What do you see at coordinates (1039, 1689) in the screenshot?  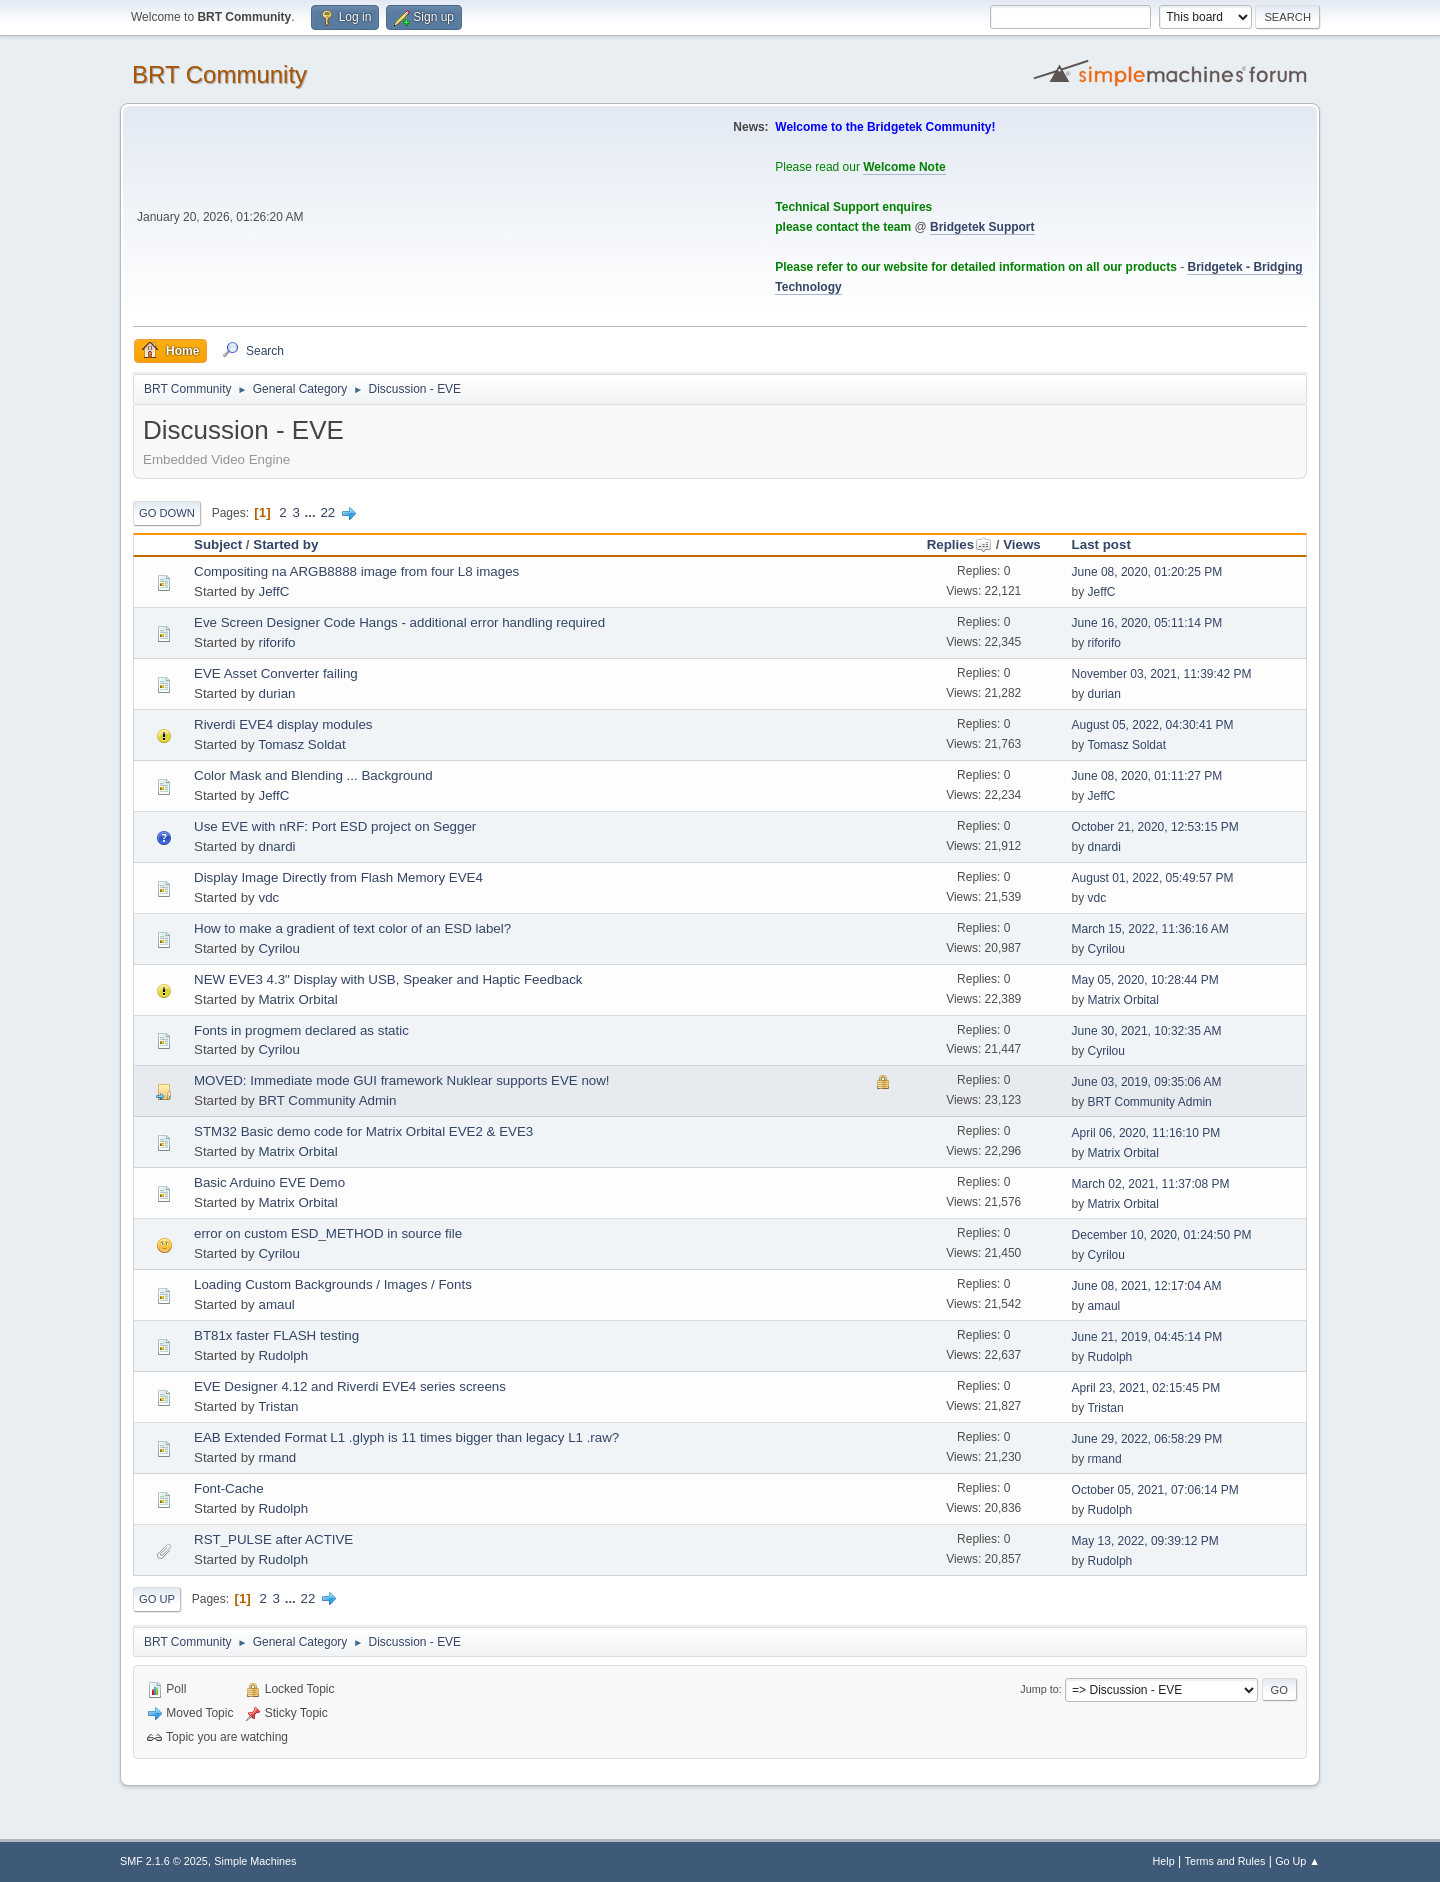 I see `Jump to` at bounding box center [1039, 1689].